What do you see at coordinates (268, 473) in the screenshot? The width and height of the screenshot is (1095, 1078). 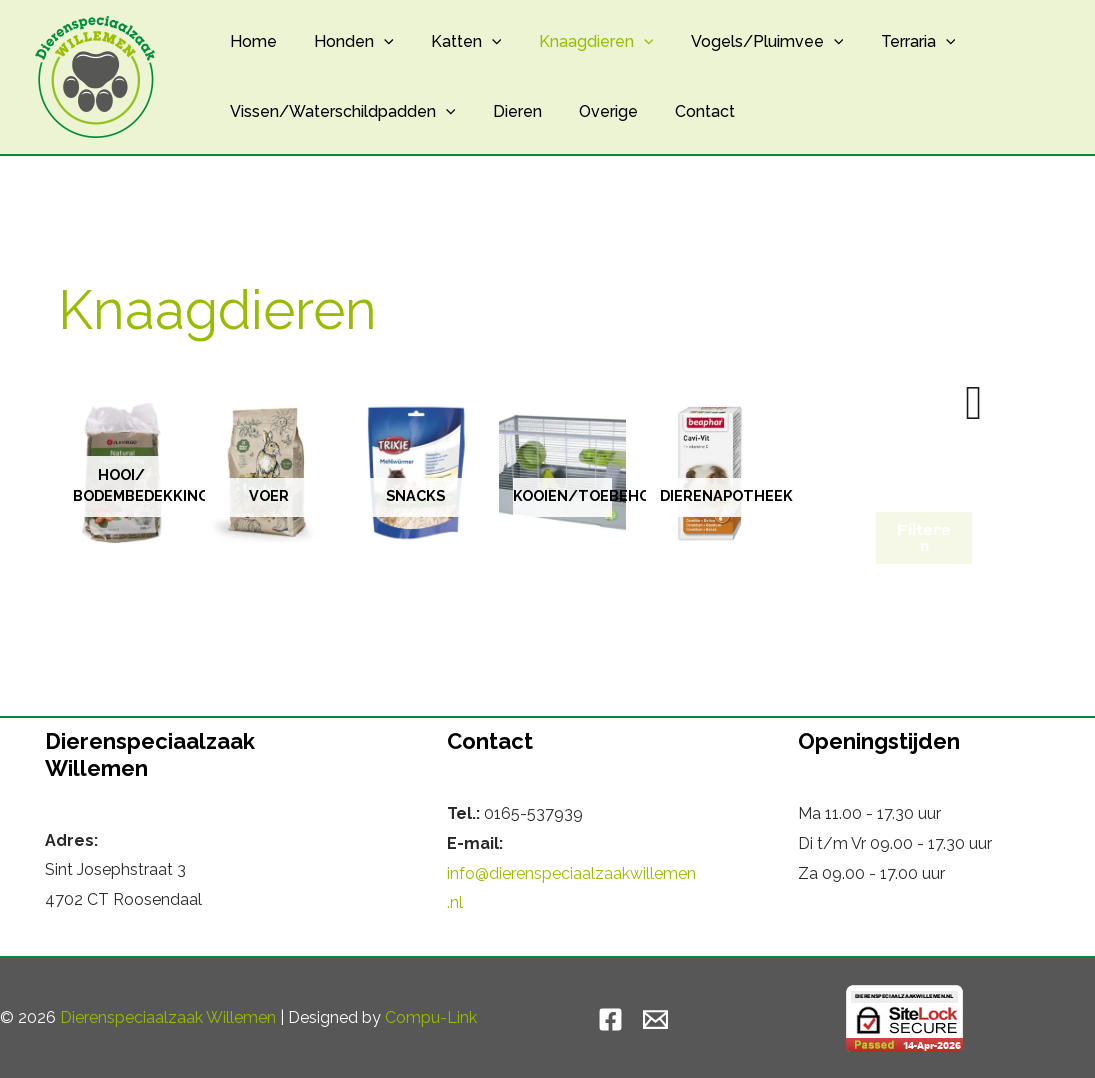 I see `[Productcategorie bekijken Voer]` at bounding box center [268, 473].